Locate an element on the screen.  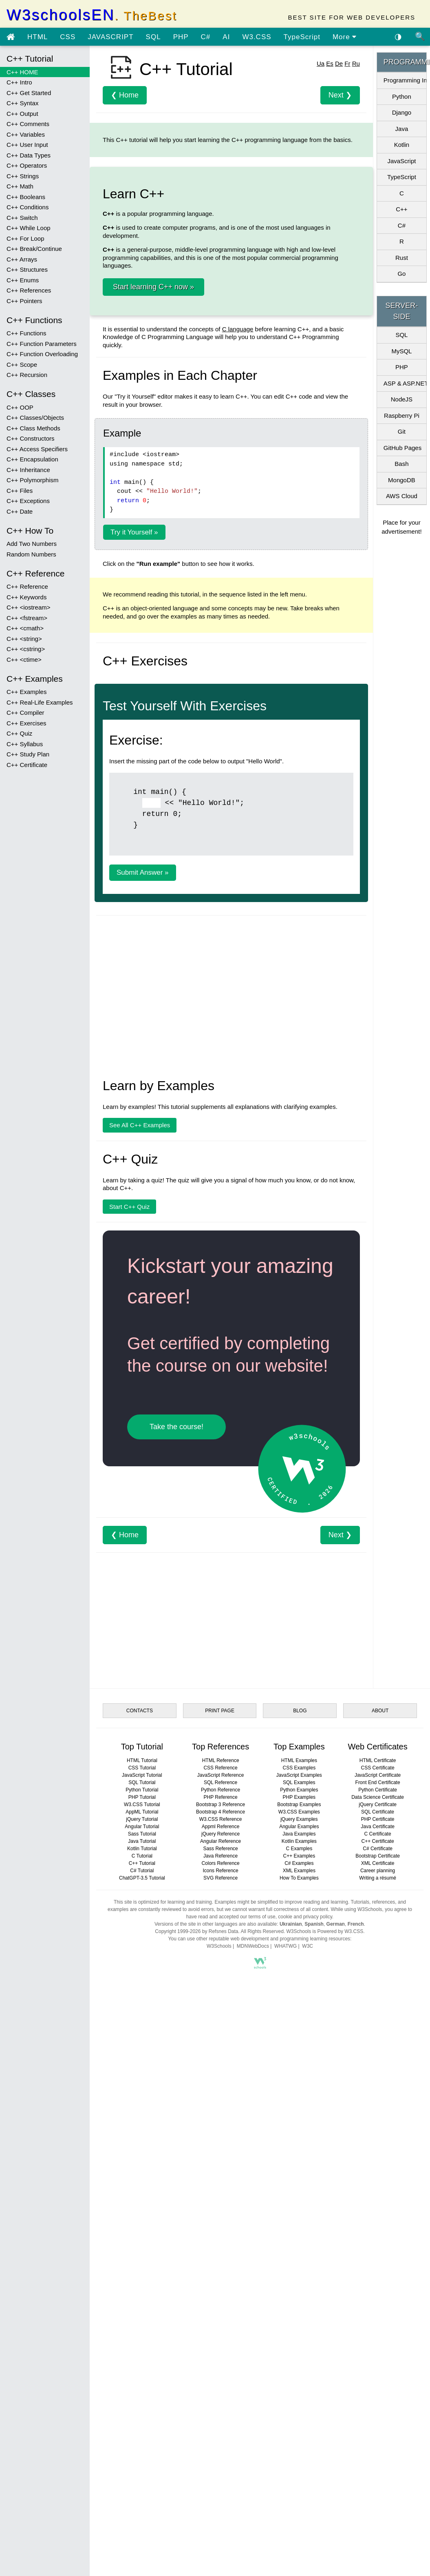
SQL Certificate is located at coordinates (377, 2243).